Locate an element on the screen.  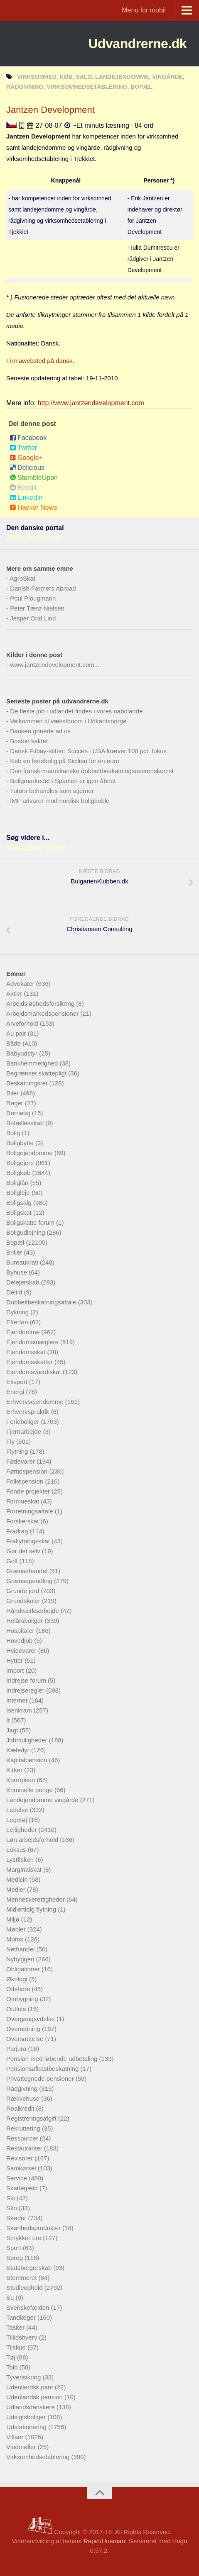
Børnetøj is located at coordinates (19, 1113).